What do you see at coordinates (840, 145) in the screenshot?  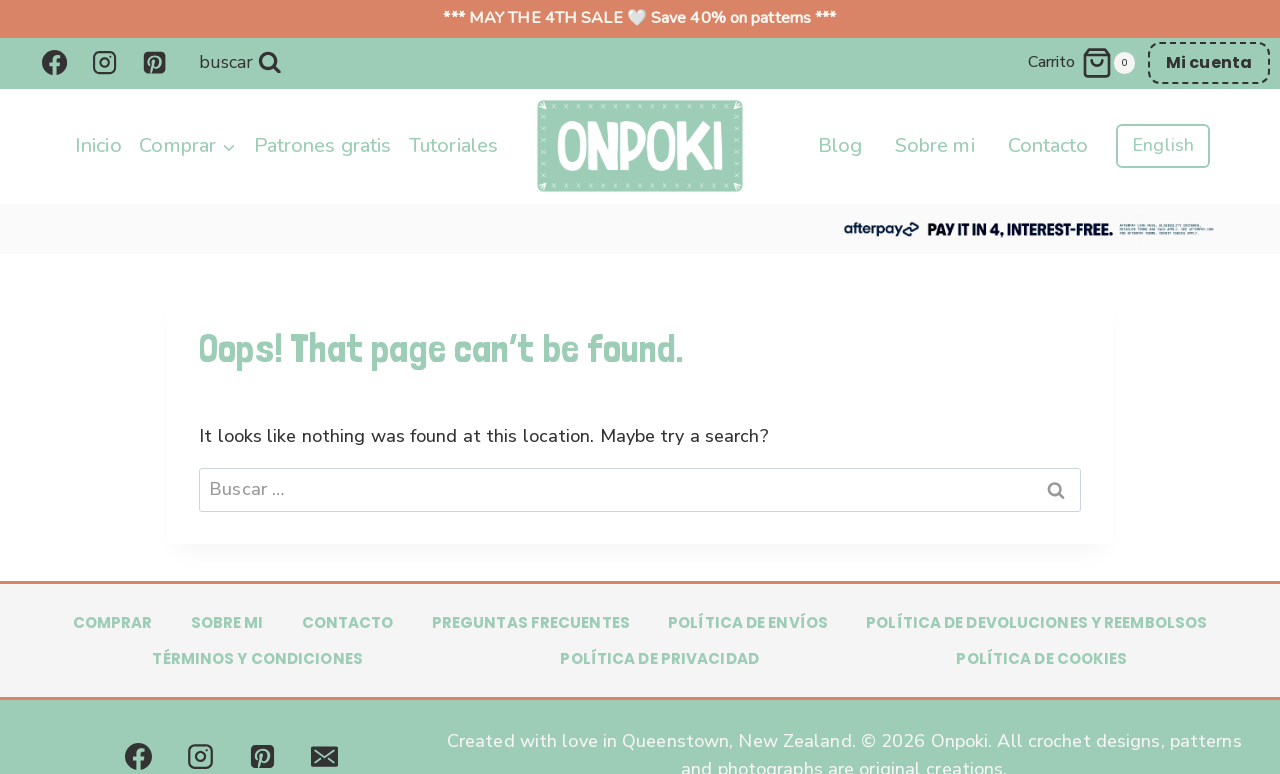 I see `Blog` at bounding box center [840, 145].